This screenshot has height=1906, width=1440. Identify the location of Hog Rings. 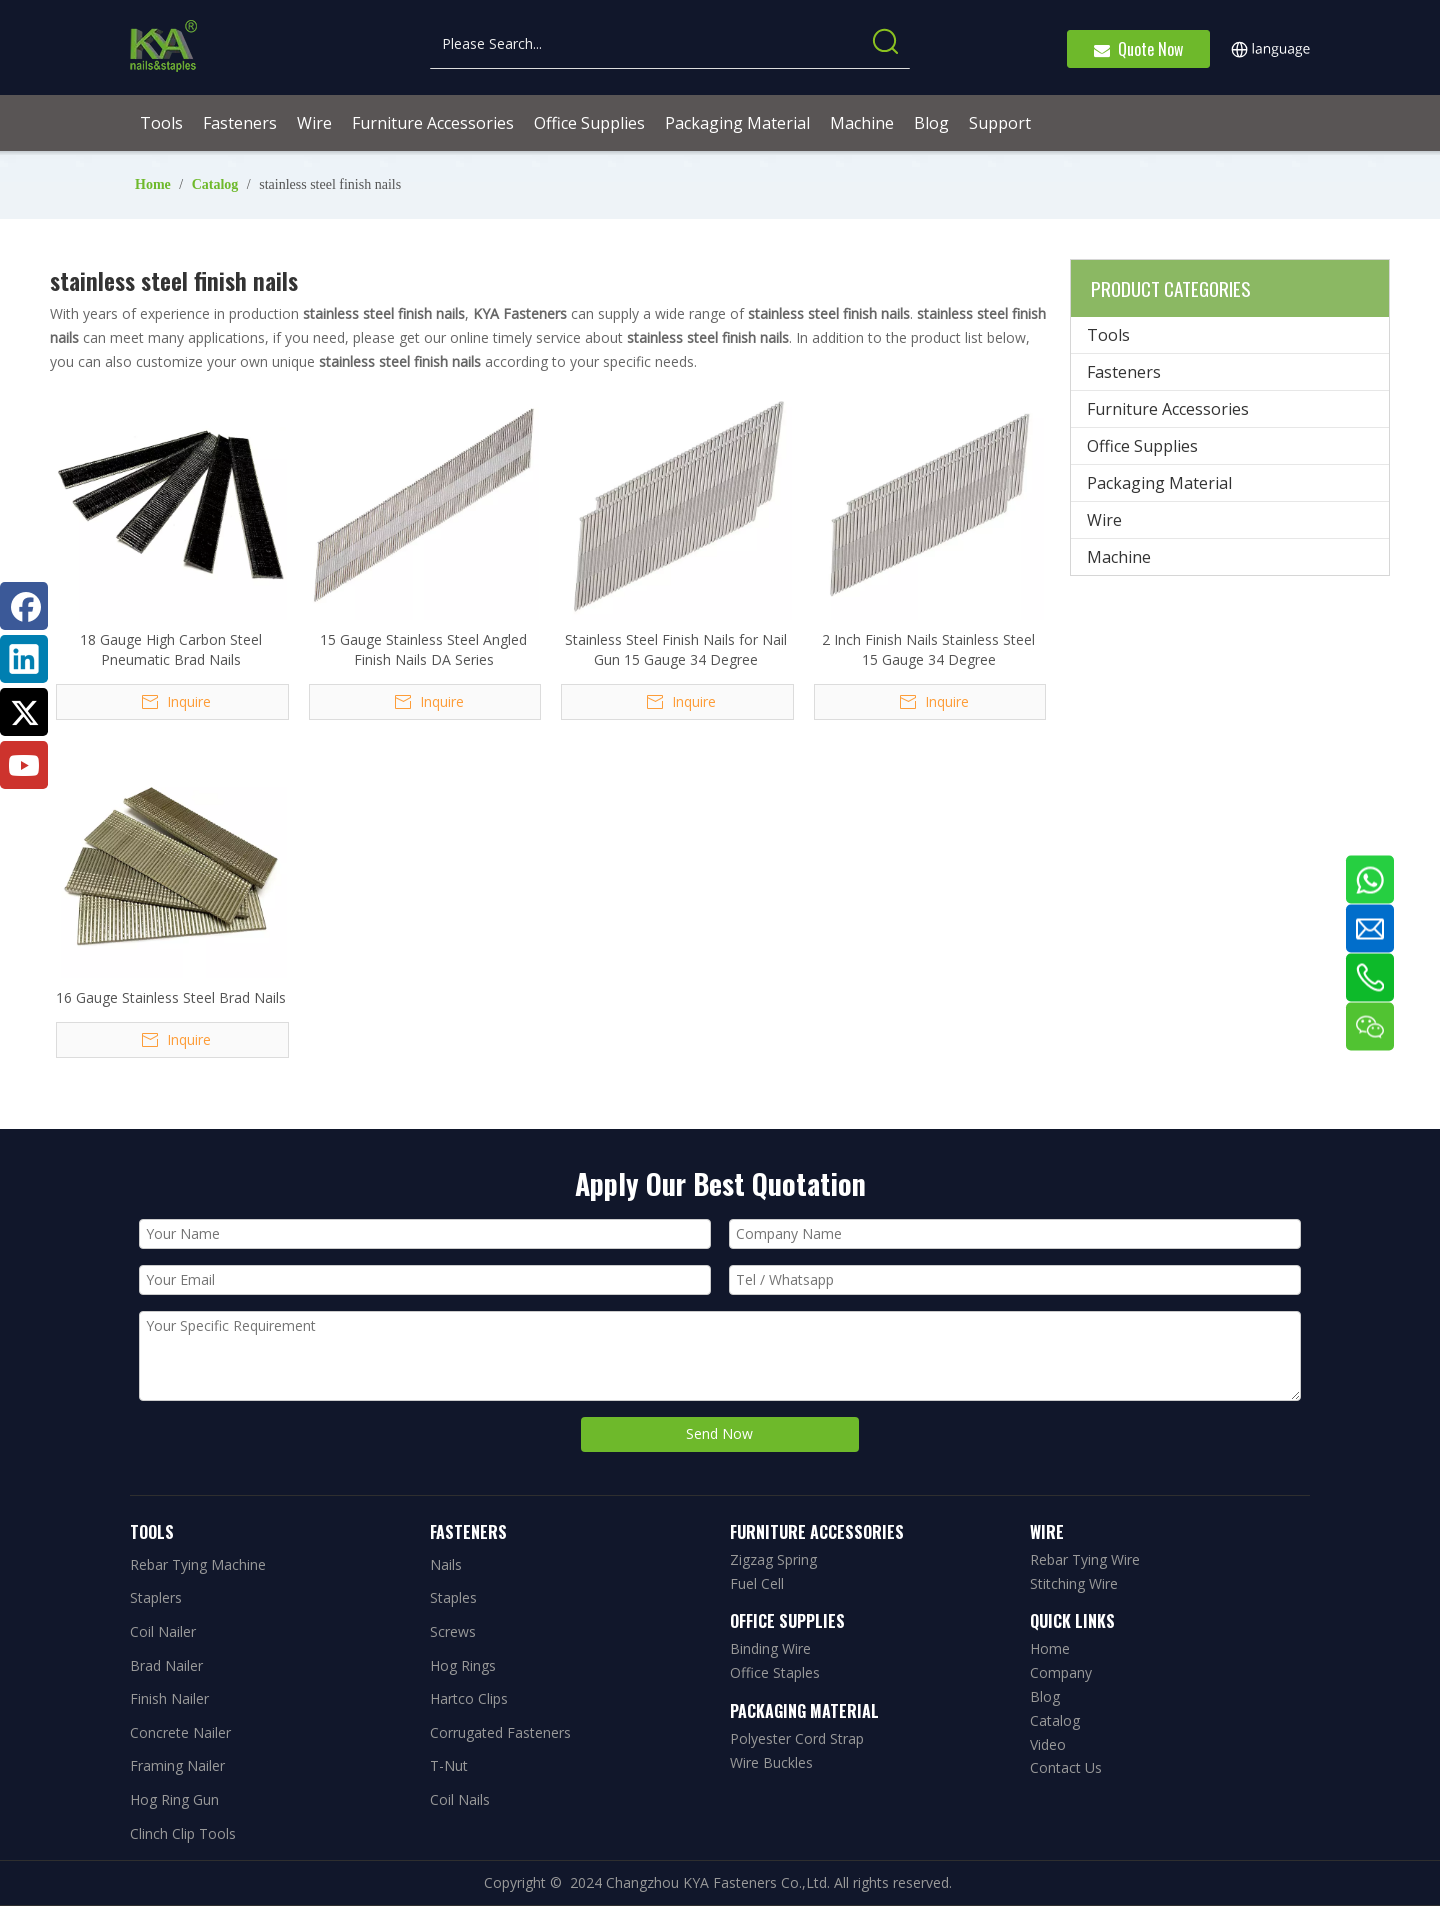
(463, 1665).